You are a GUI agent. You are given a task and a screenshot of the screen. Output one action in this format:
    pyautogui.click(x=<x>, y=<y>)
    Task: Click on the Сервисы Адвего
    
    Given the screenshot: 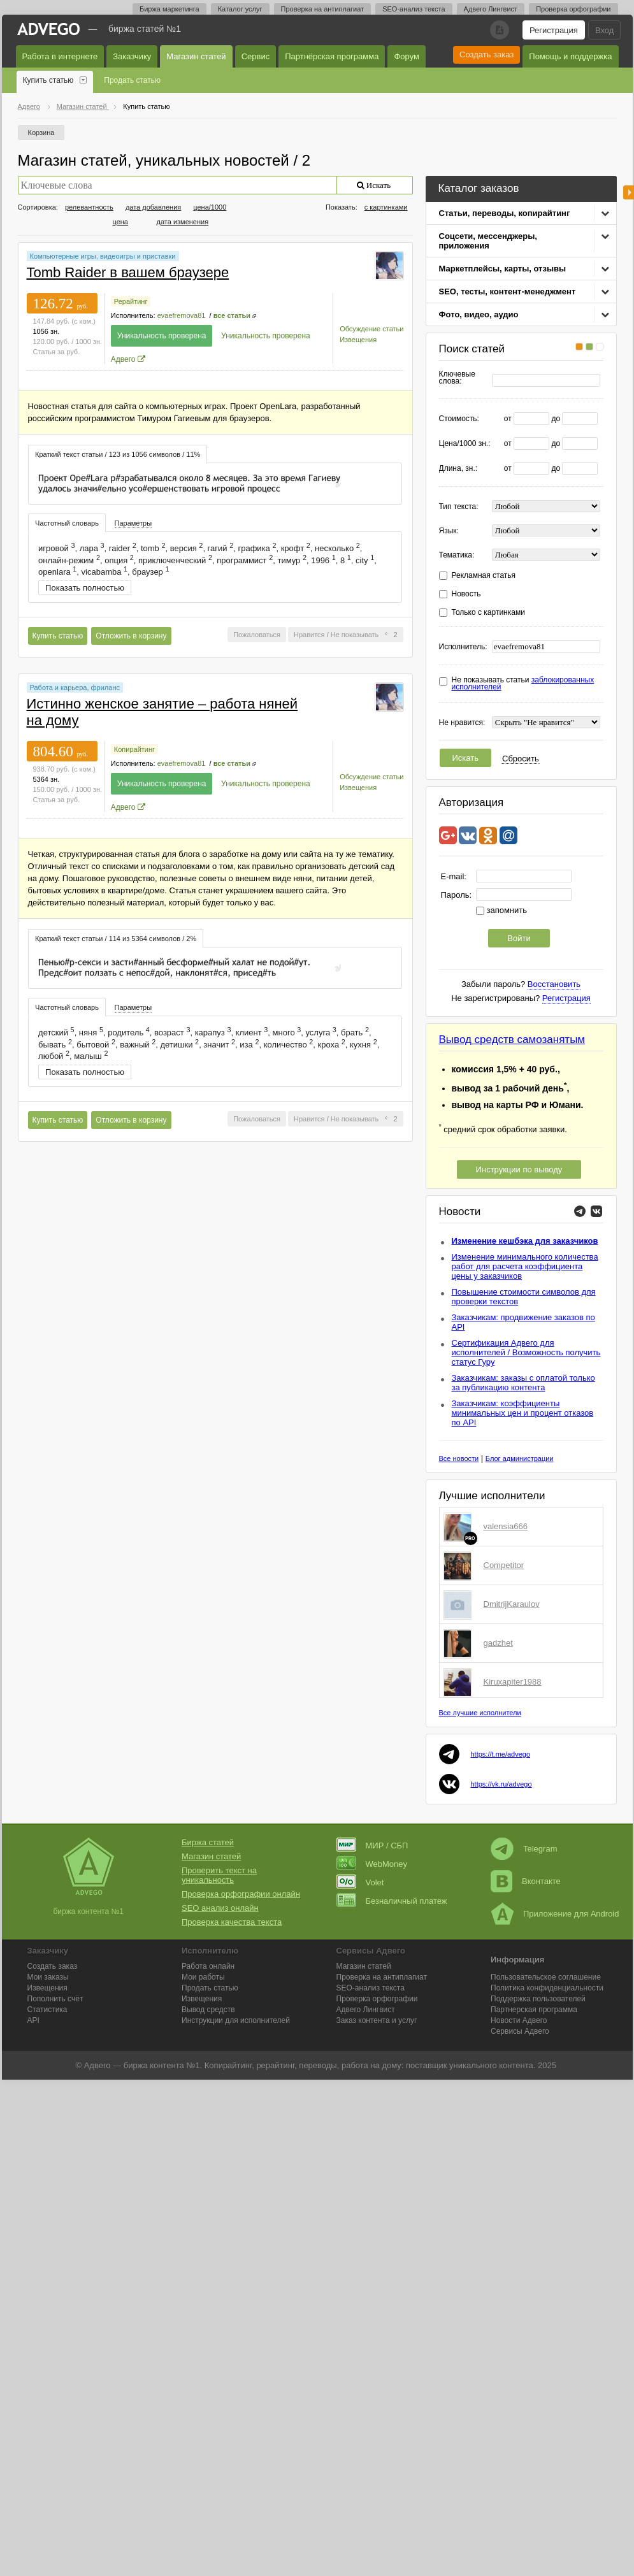 What is the action you would take?
    pyautogui.click(x=520, y=2031)
    